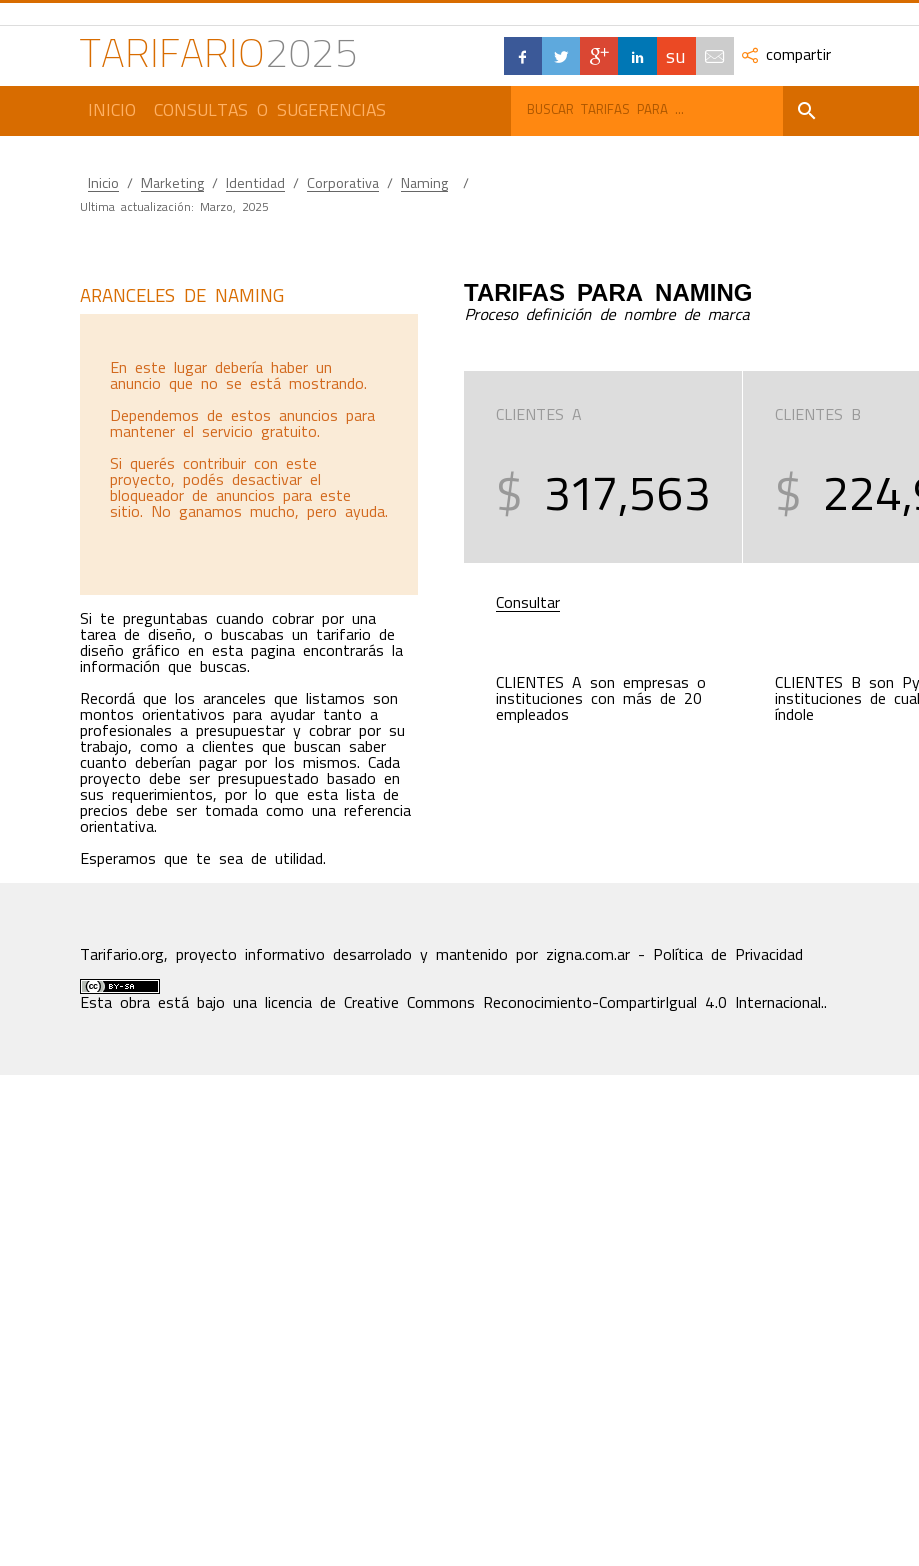 The width and height of the screenshot is (919, 1566). Describe the element at coordinates (255, 183) in the screenshot. I see `Identidad` at that location.